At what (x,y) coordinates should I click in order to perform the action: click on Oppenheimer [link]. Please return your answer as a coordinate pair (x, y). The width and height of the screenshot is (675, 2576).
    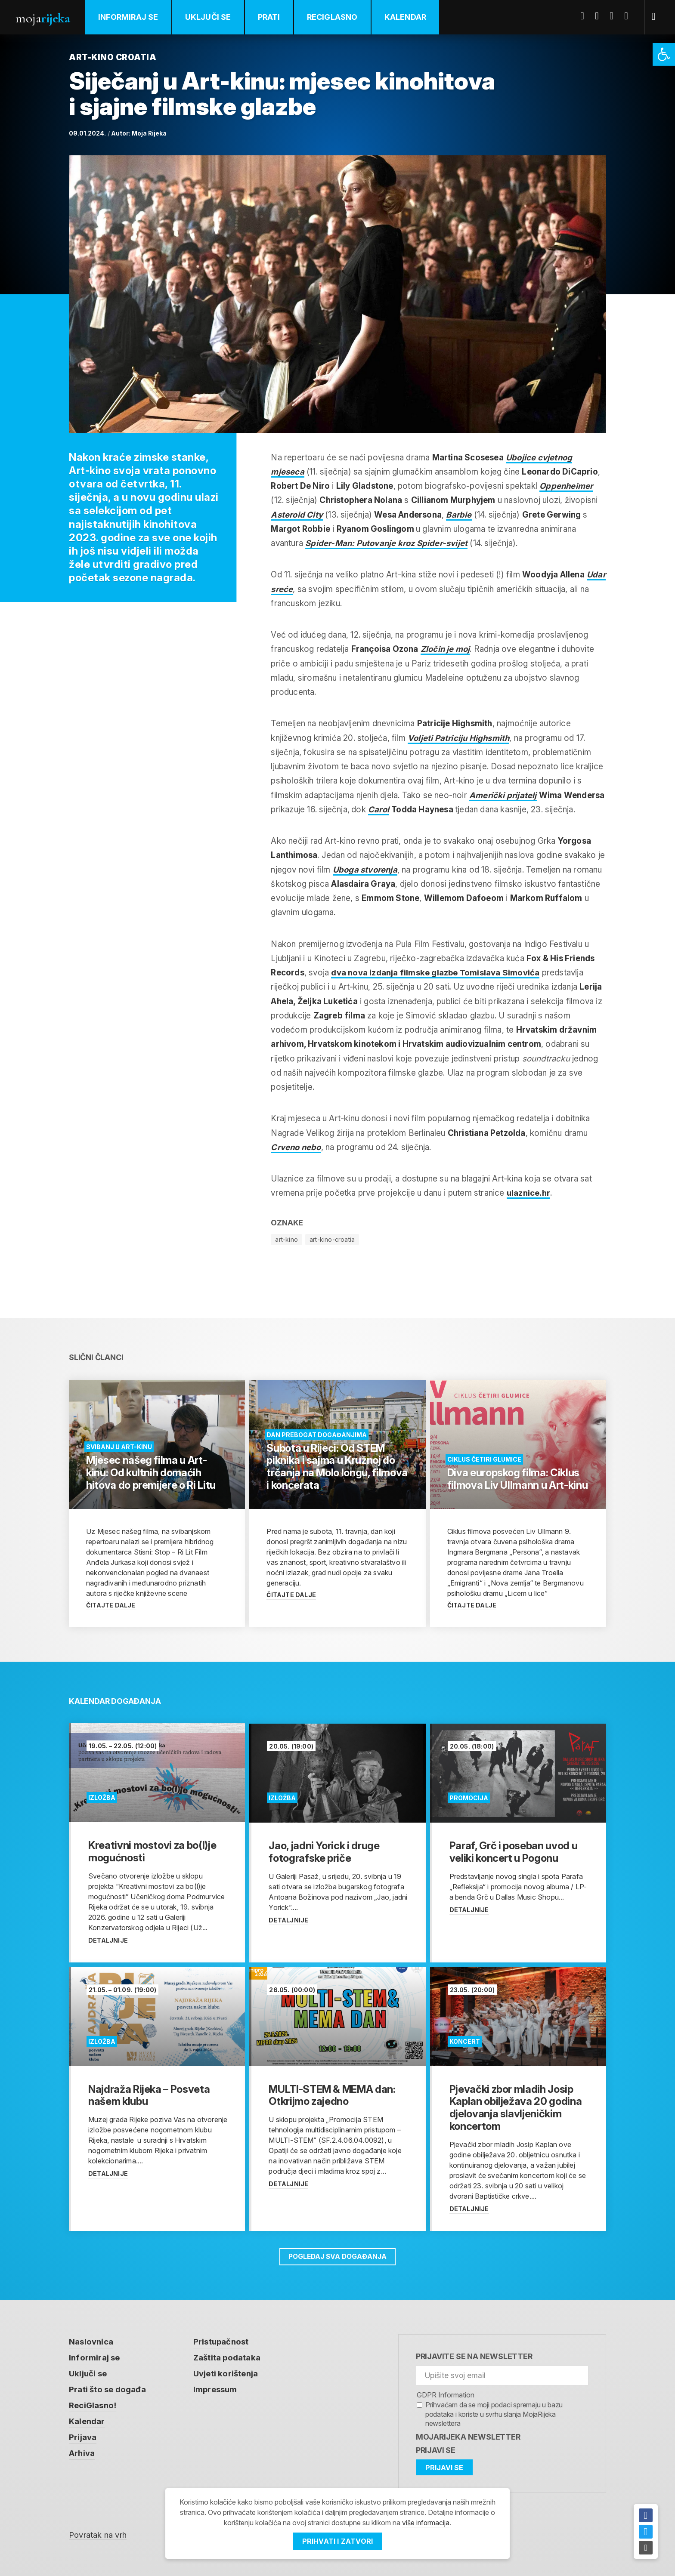
    Looking at the image, I should click on (566, 486).